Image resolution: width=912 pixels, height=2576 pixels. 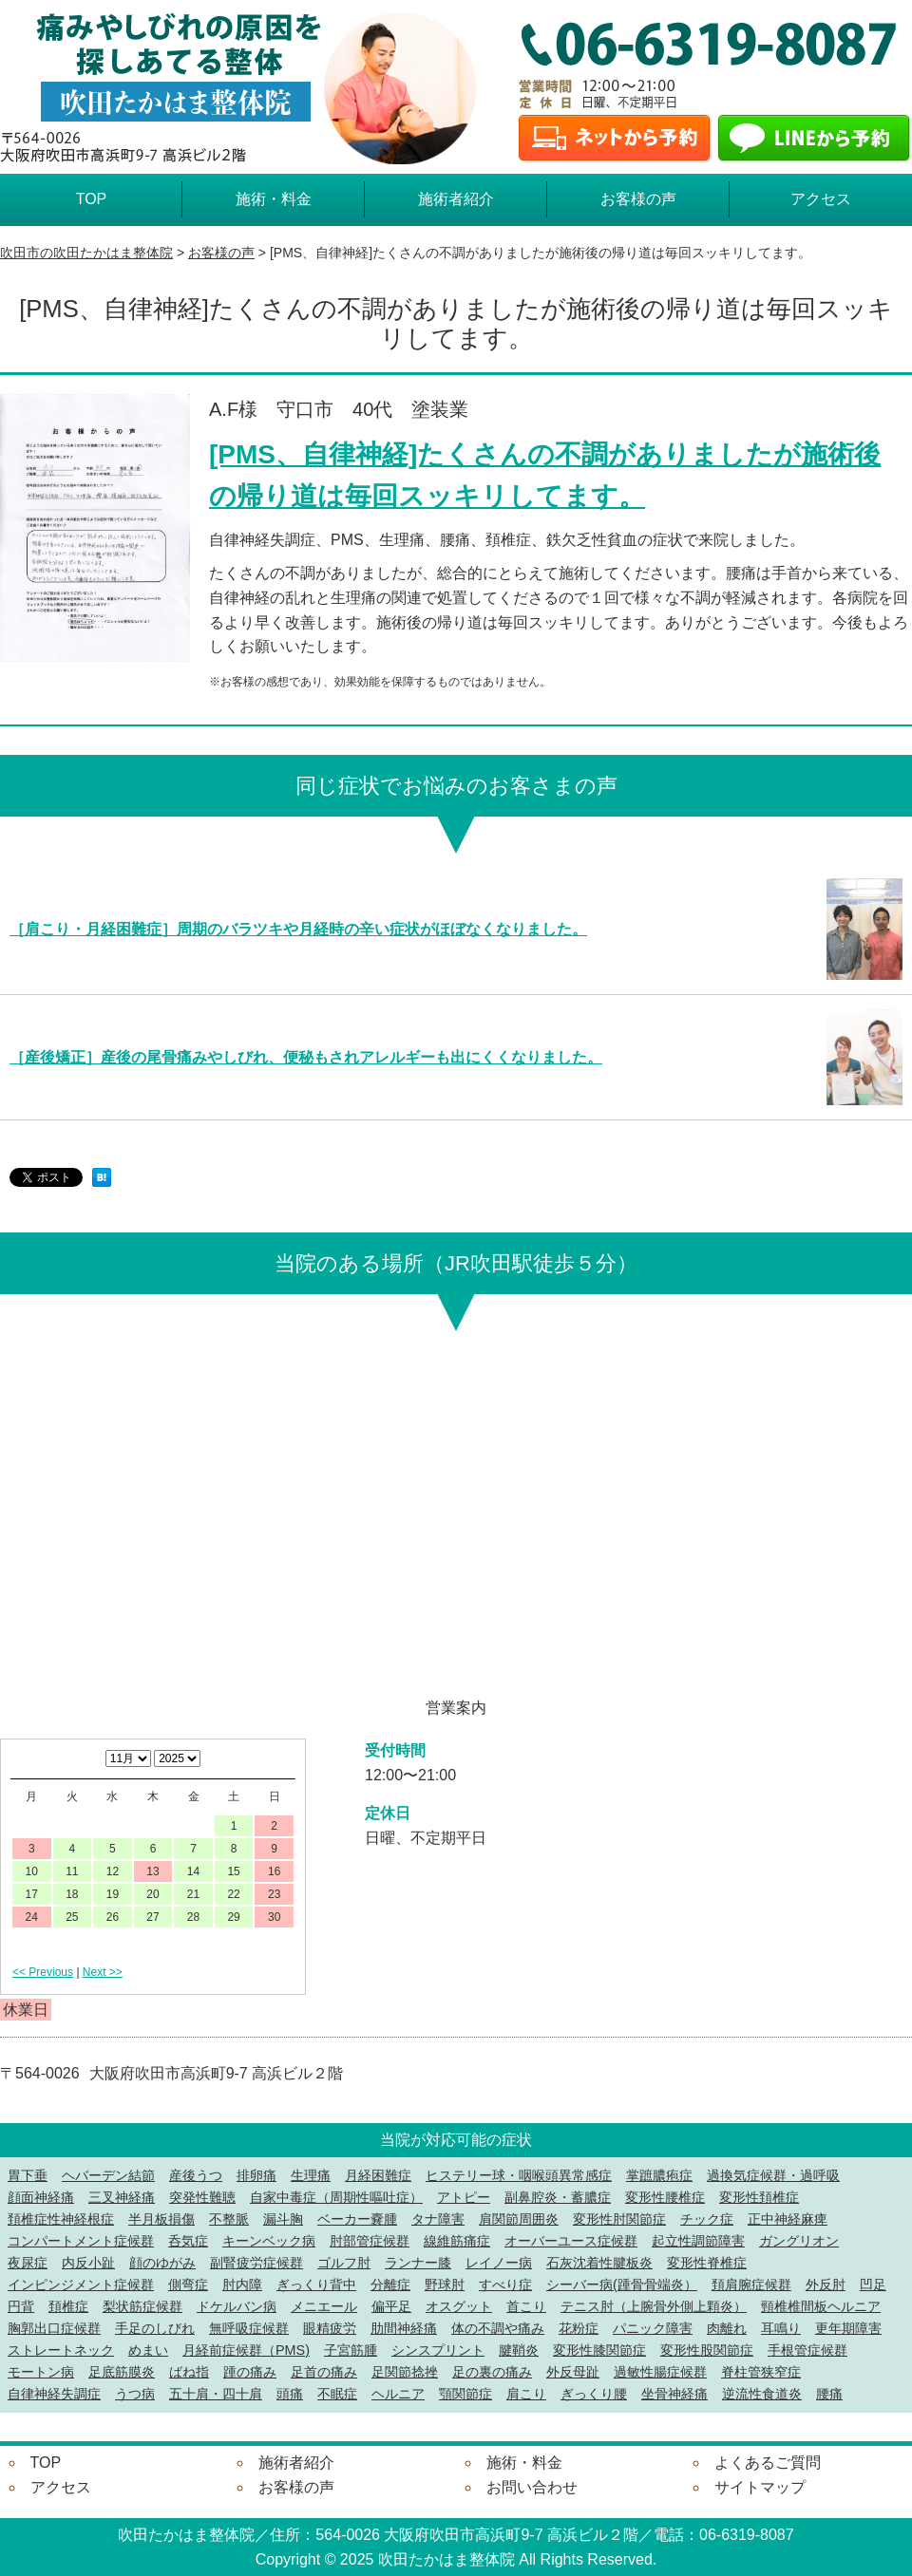 What do you see at coordinates (316, 2284) in the screenshot?
I see `ぎっくり背中` at bounding box center [316, 2284].